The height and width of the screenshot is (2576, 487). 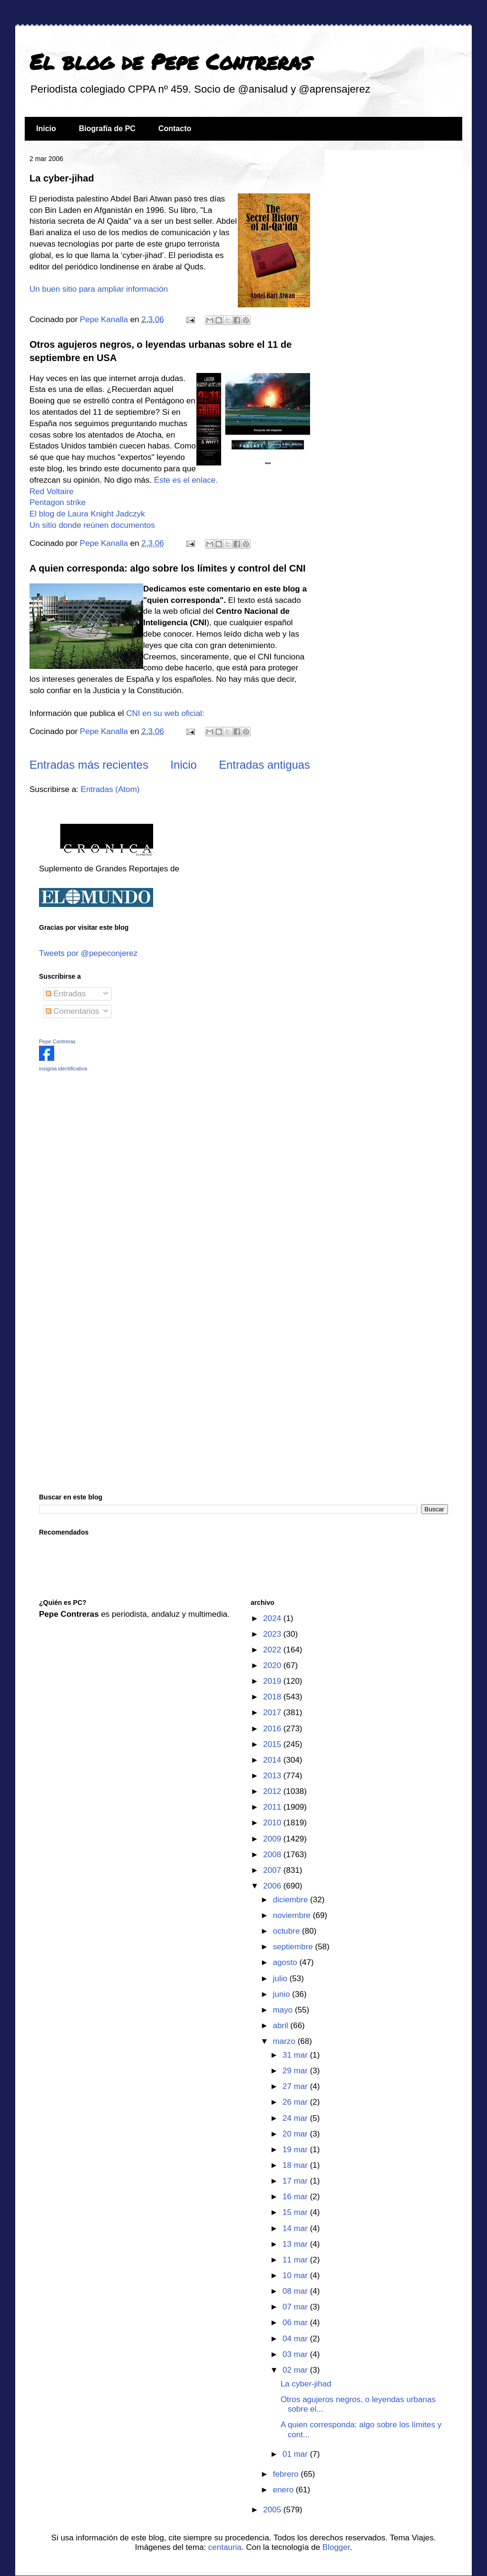 What do you see at coordinates (296, 2228) in the screenshot?
I see `14 mar` at bounding box center [296, 2228].